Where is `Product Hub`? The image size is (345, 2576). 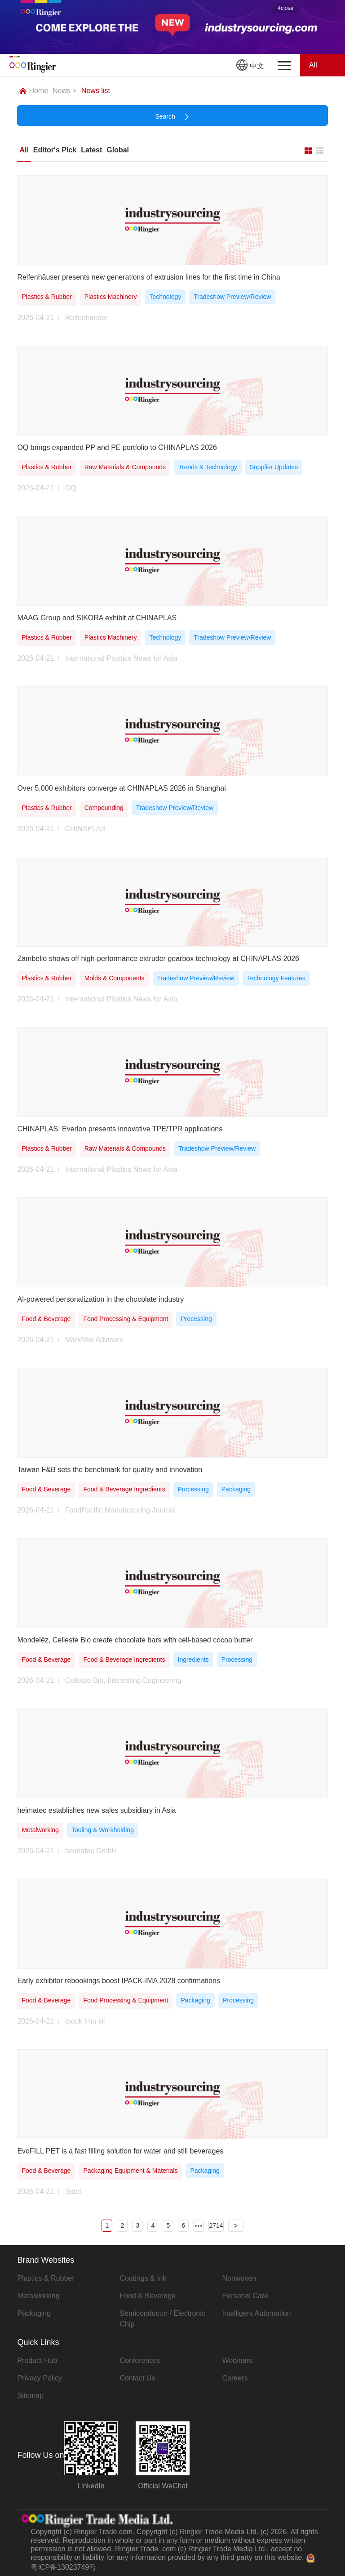 Product Hub is located at coordinates (37, 2360).